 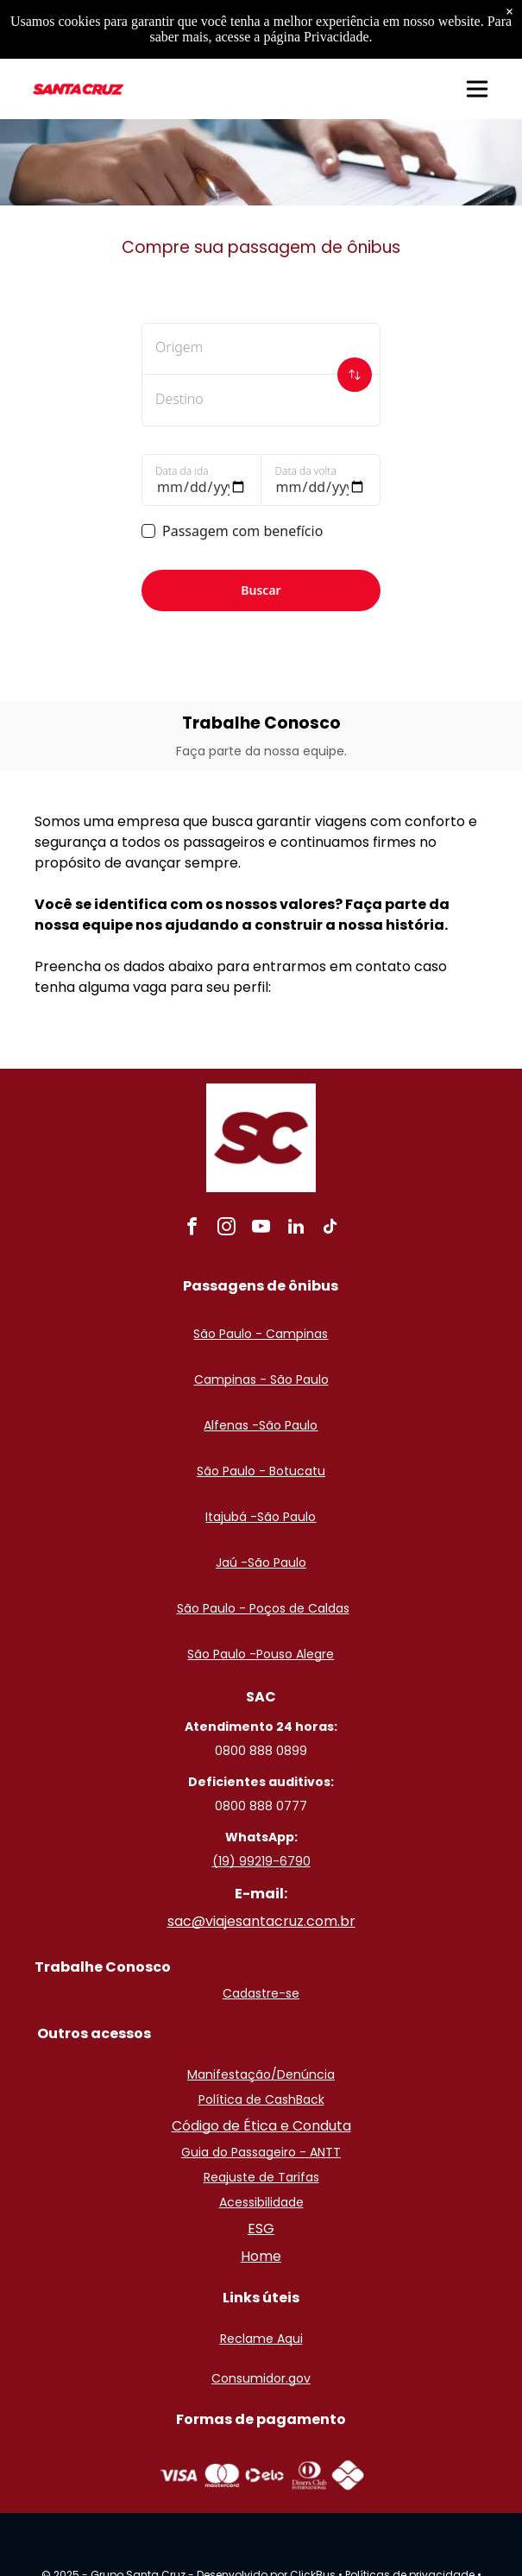 I want to click on Home, so click(x=261, y=2256).